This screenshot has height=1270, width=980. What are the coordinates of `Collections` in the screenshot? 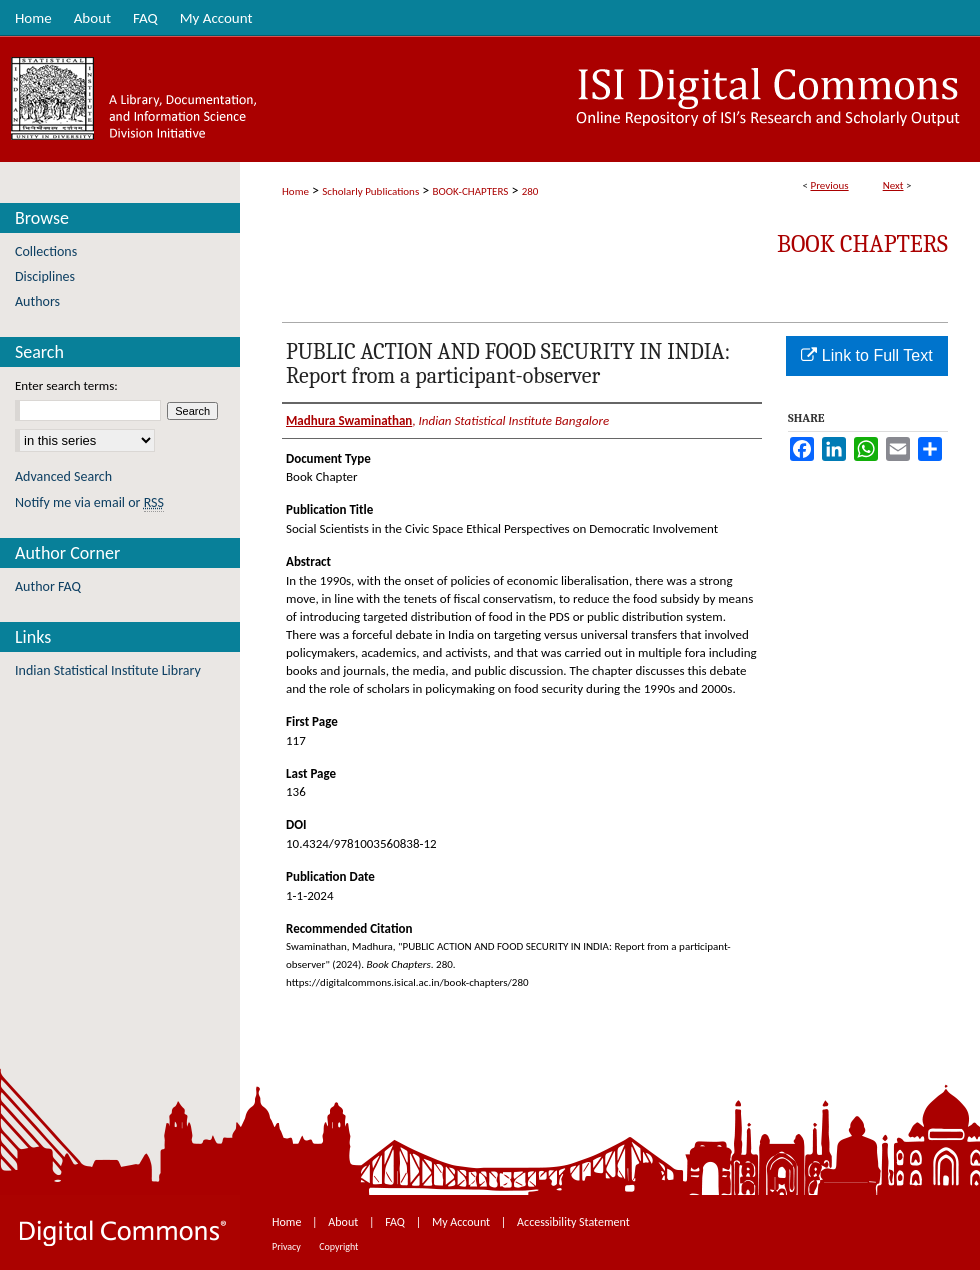 It's located at (46, 251).